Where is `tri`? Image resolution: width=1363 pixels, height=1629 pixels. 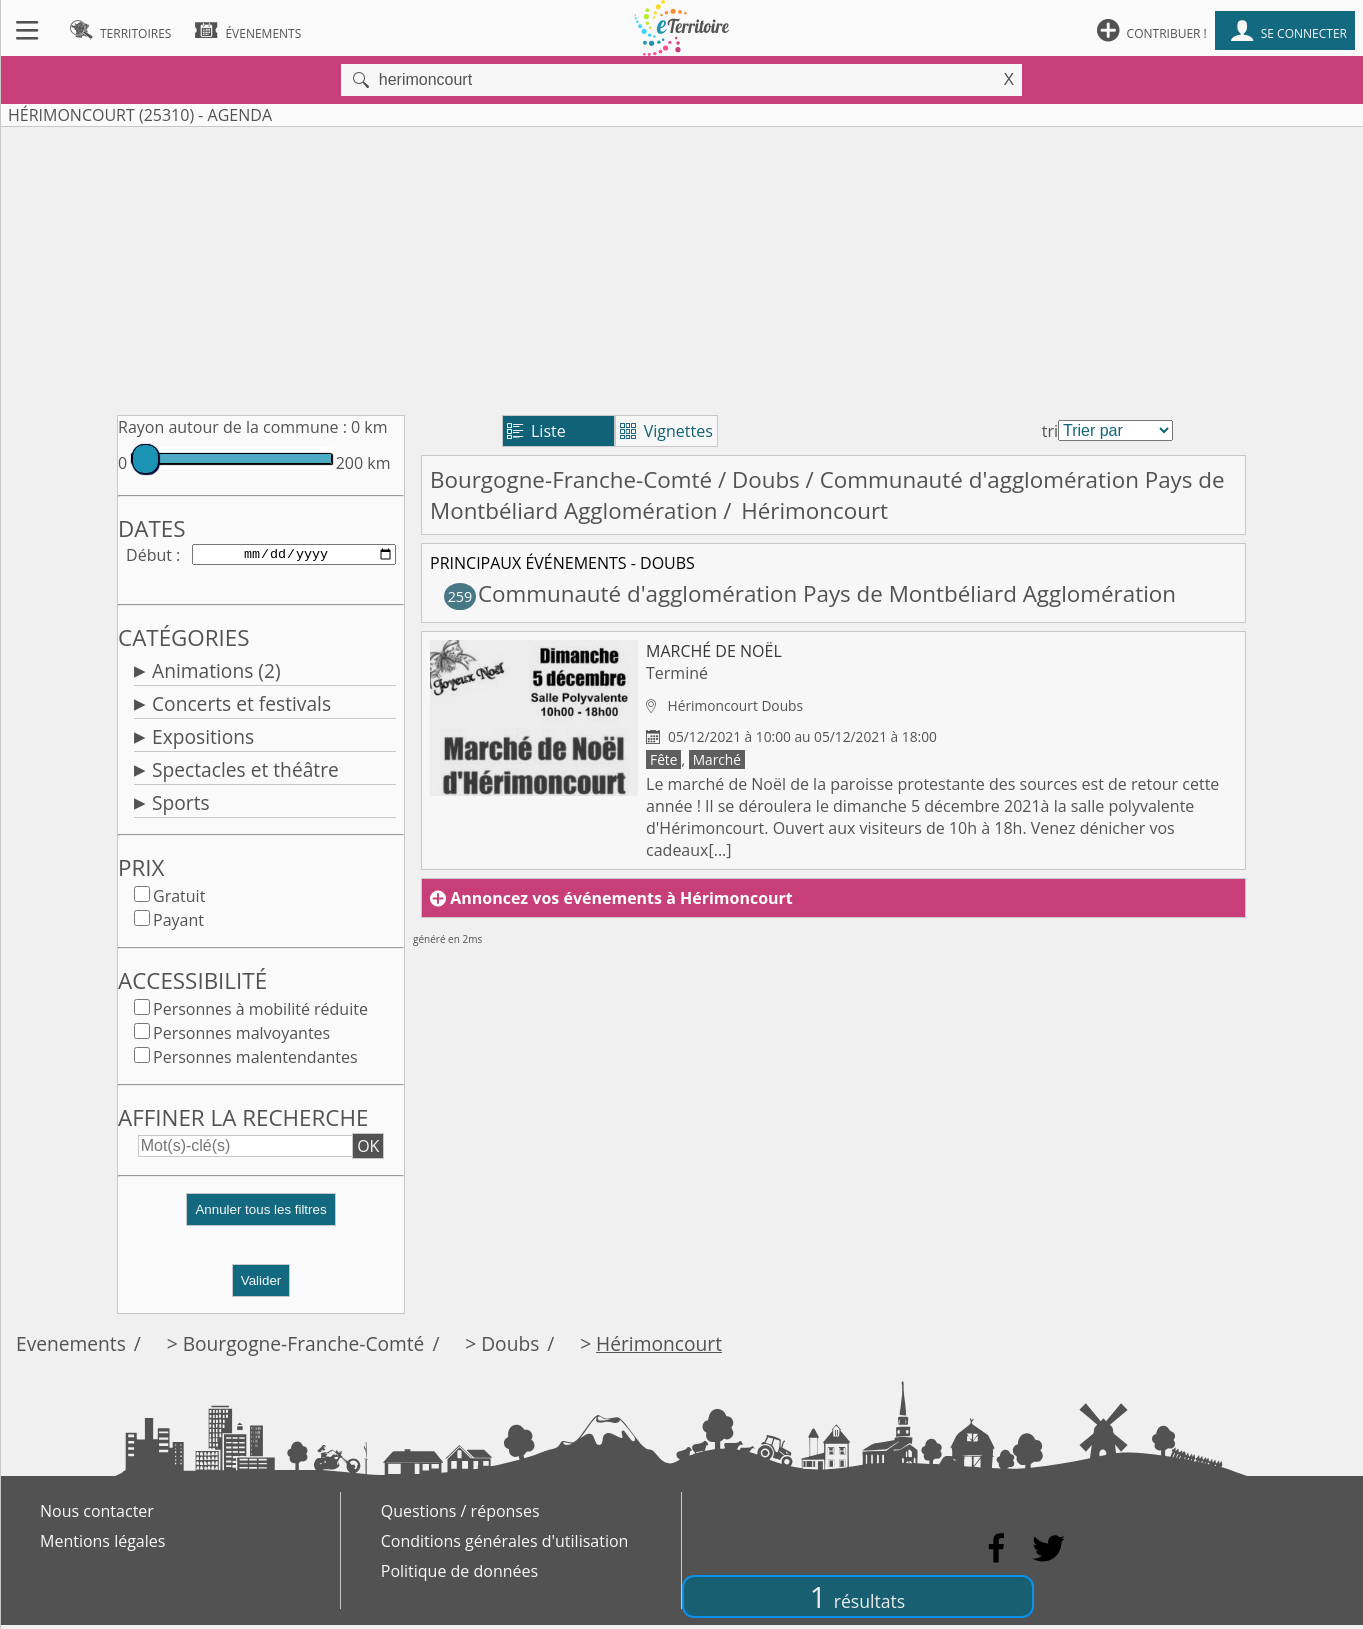 tri is located at coordinates (1050, 431).